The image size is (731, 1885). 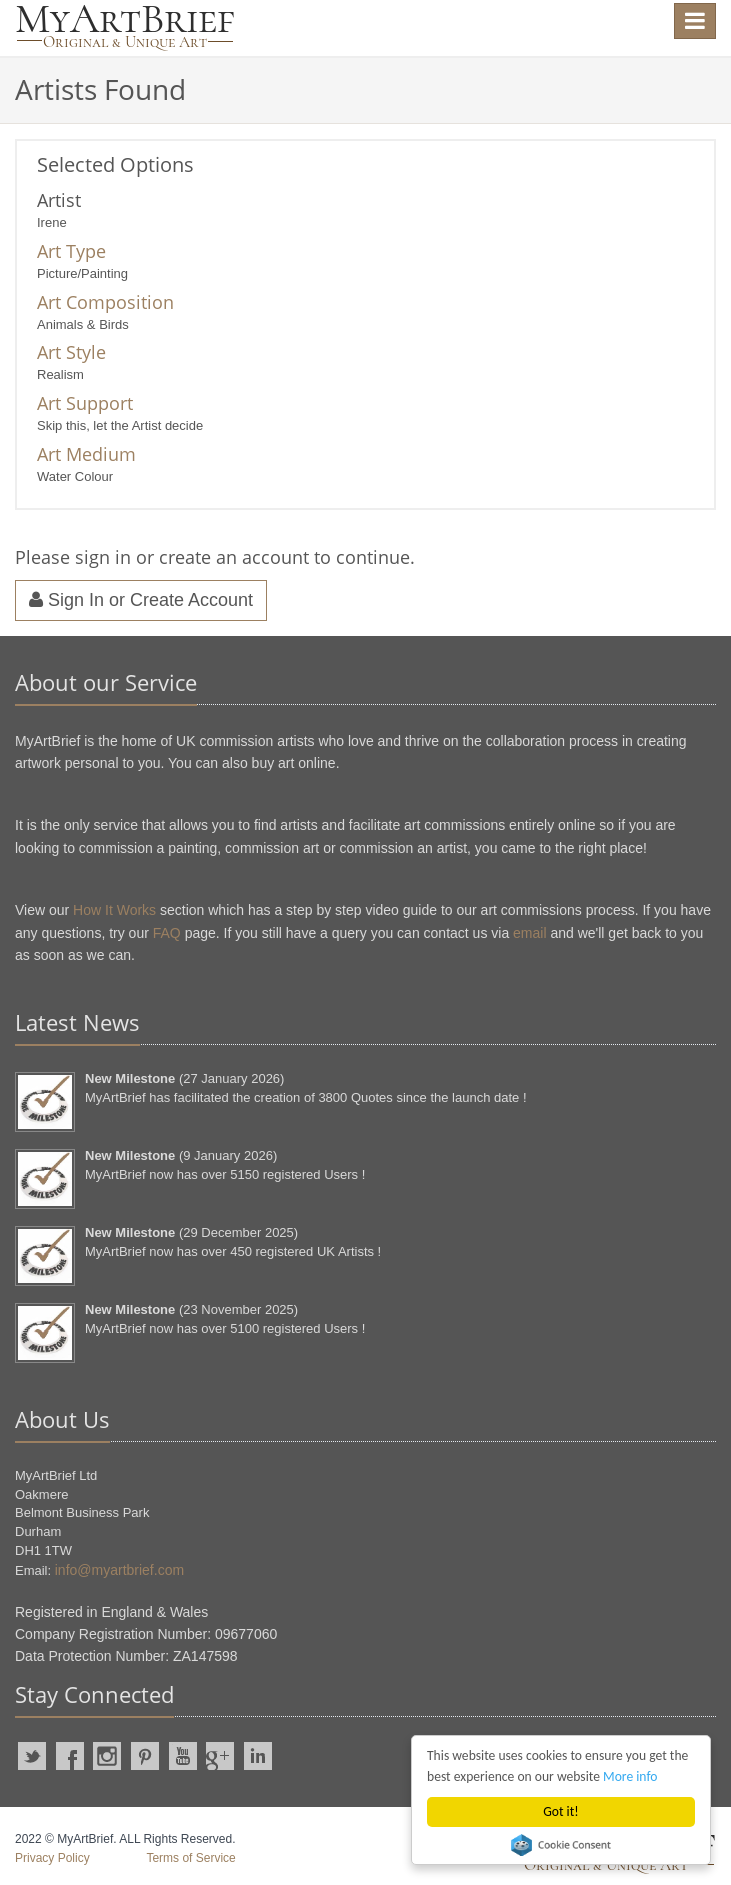 What do you see at coordinates (561, 1845) in the screenshot?
I see `Cookie Consent plugin for the EU cookie law` at bounding box center [561, 1845].